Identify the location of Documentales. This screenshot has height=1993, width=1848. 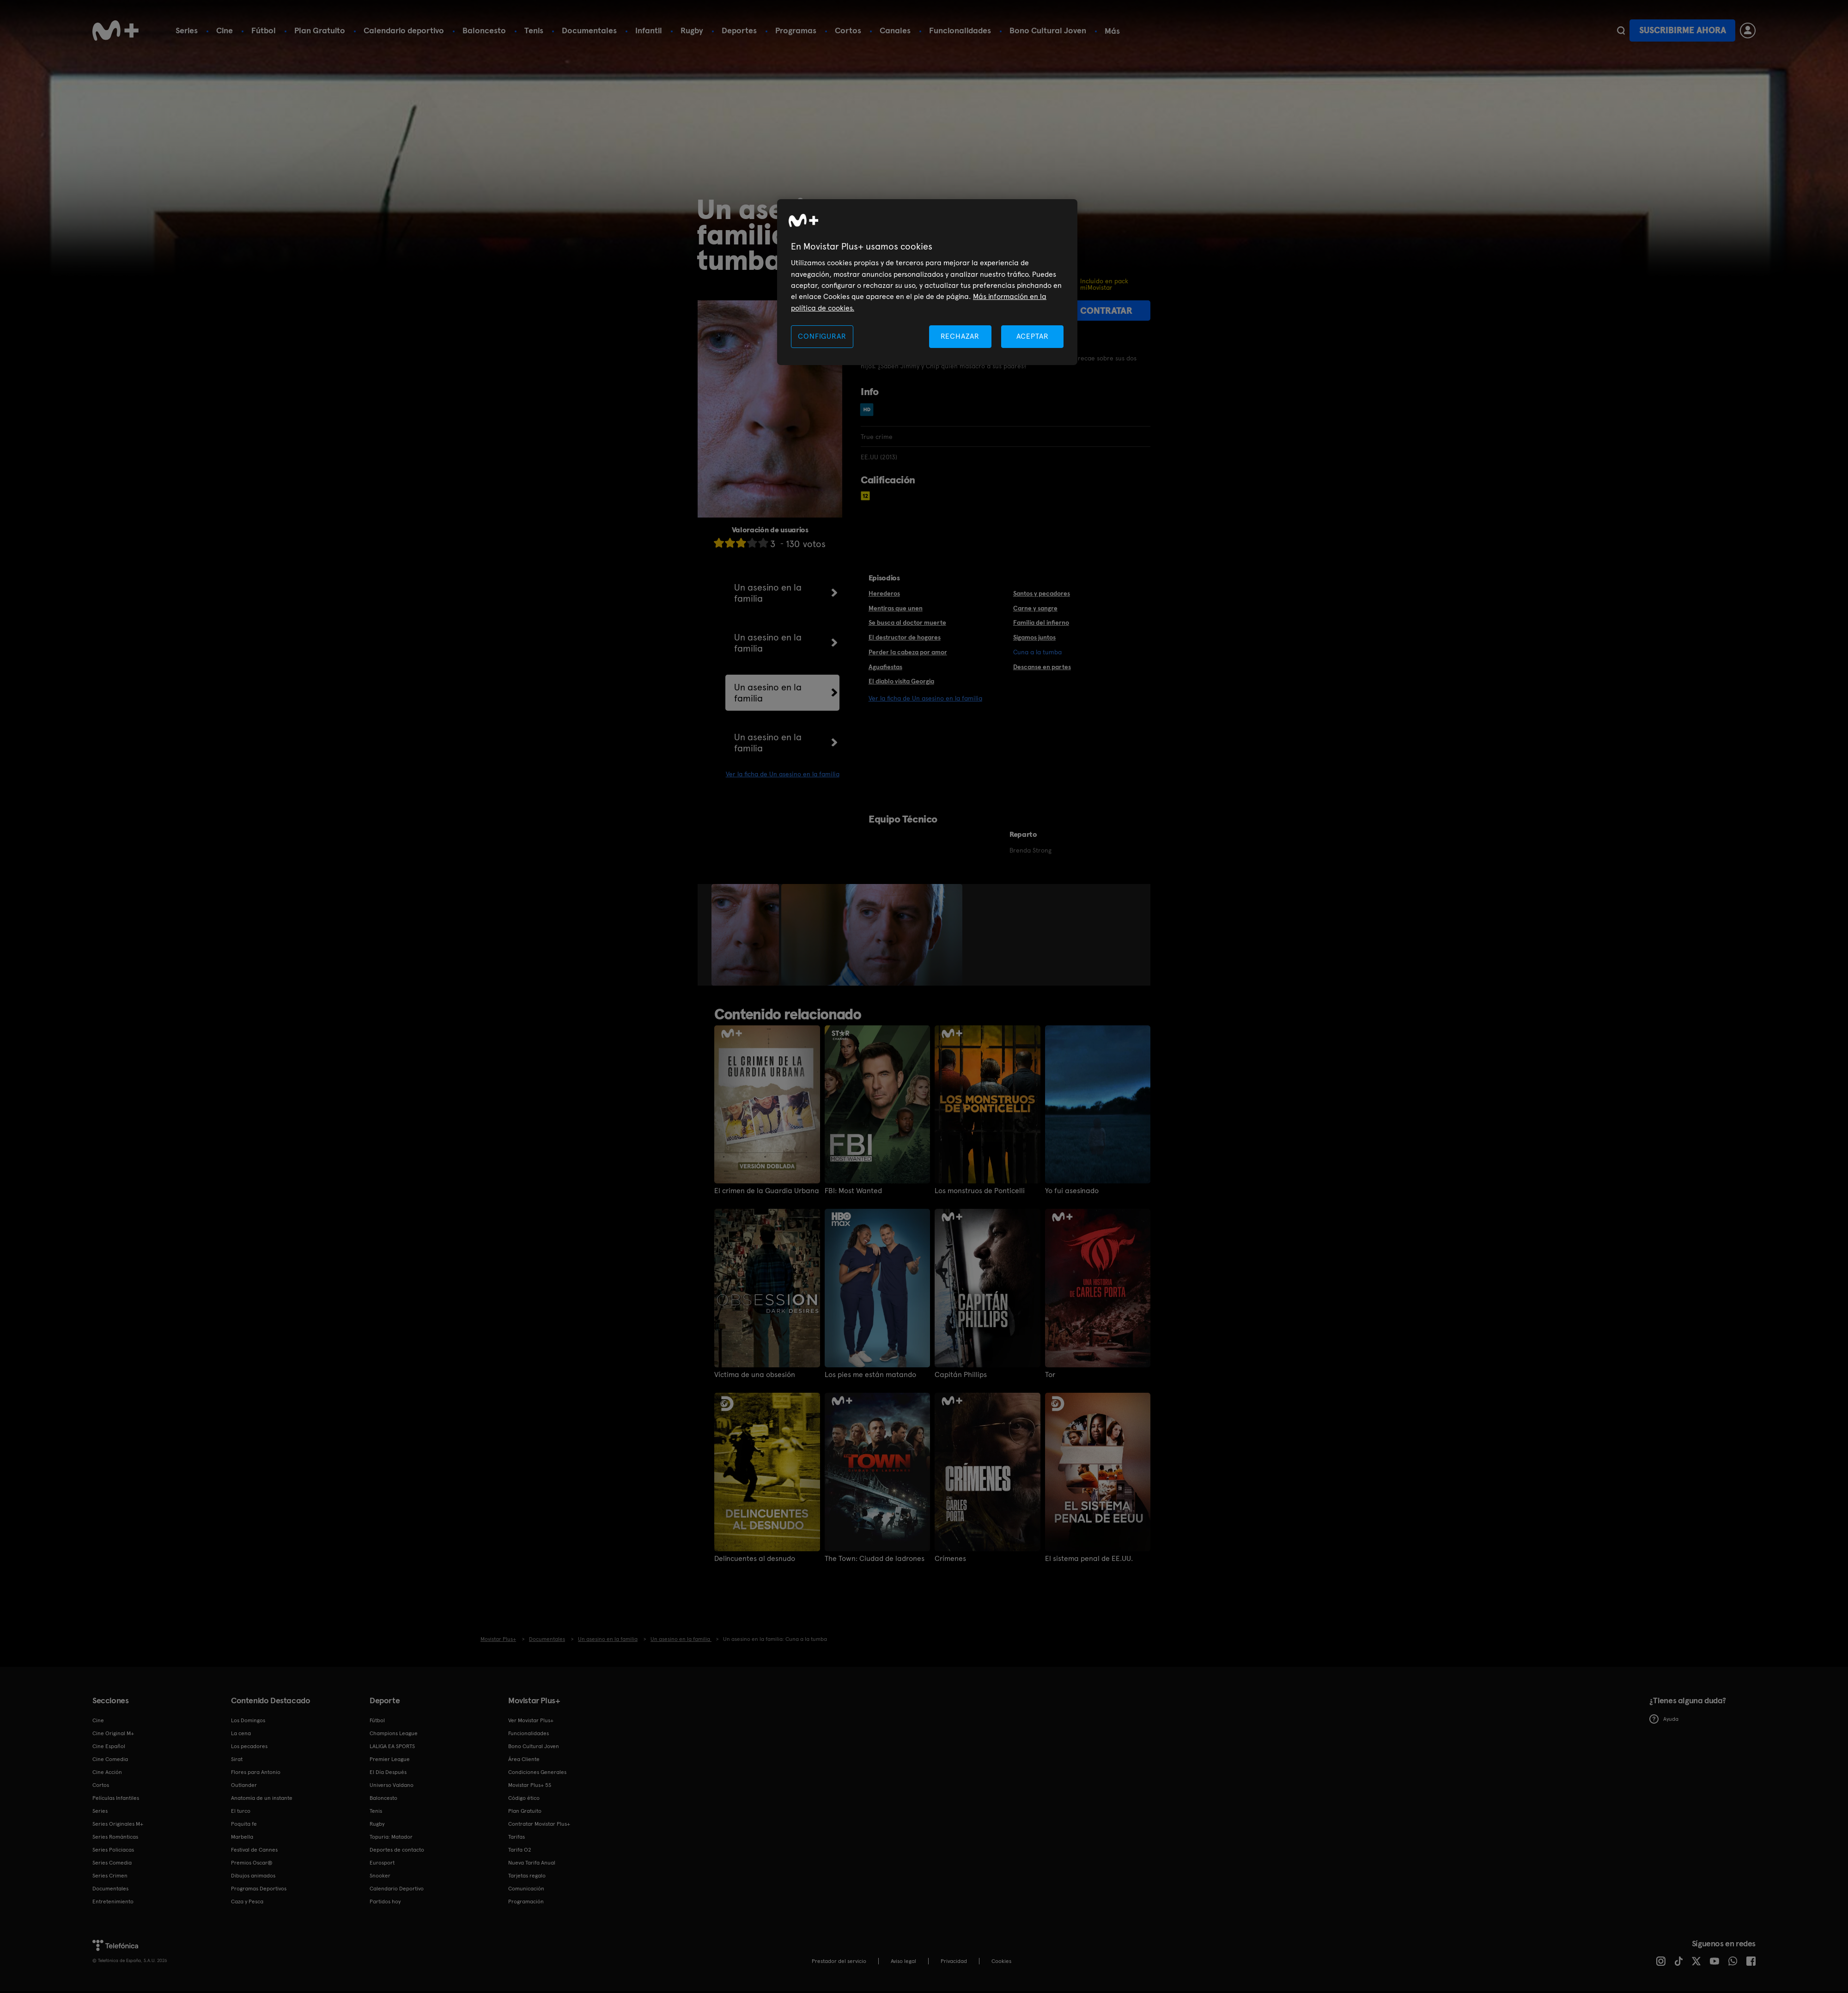
(589, 30).